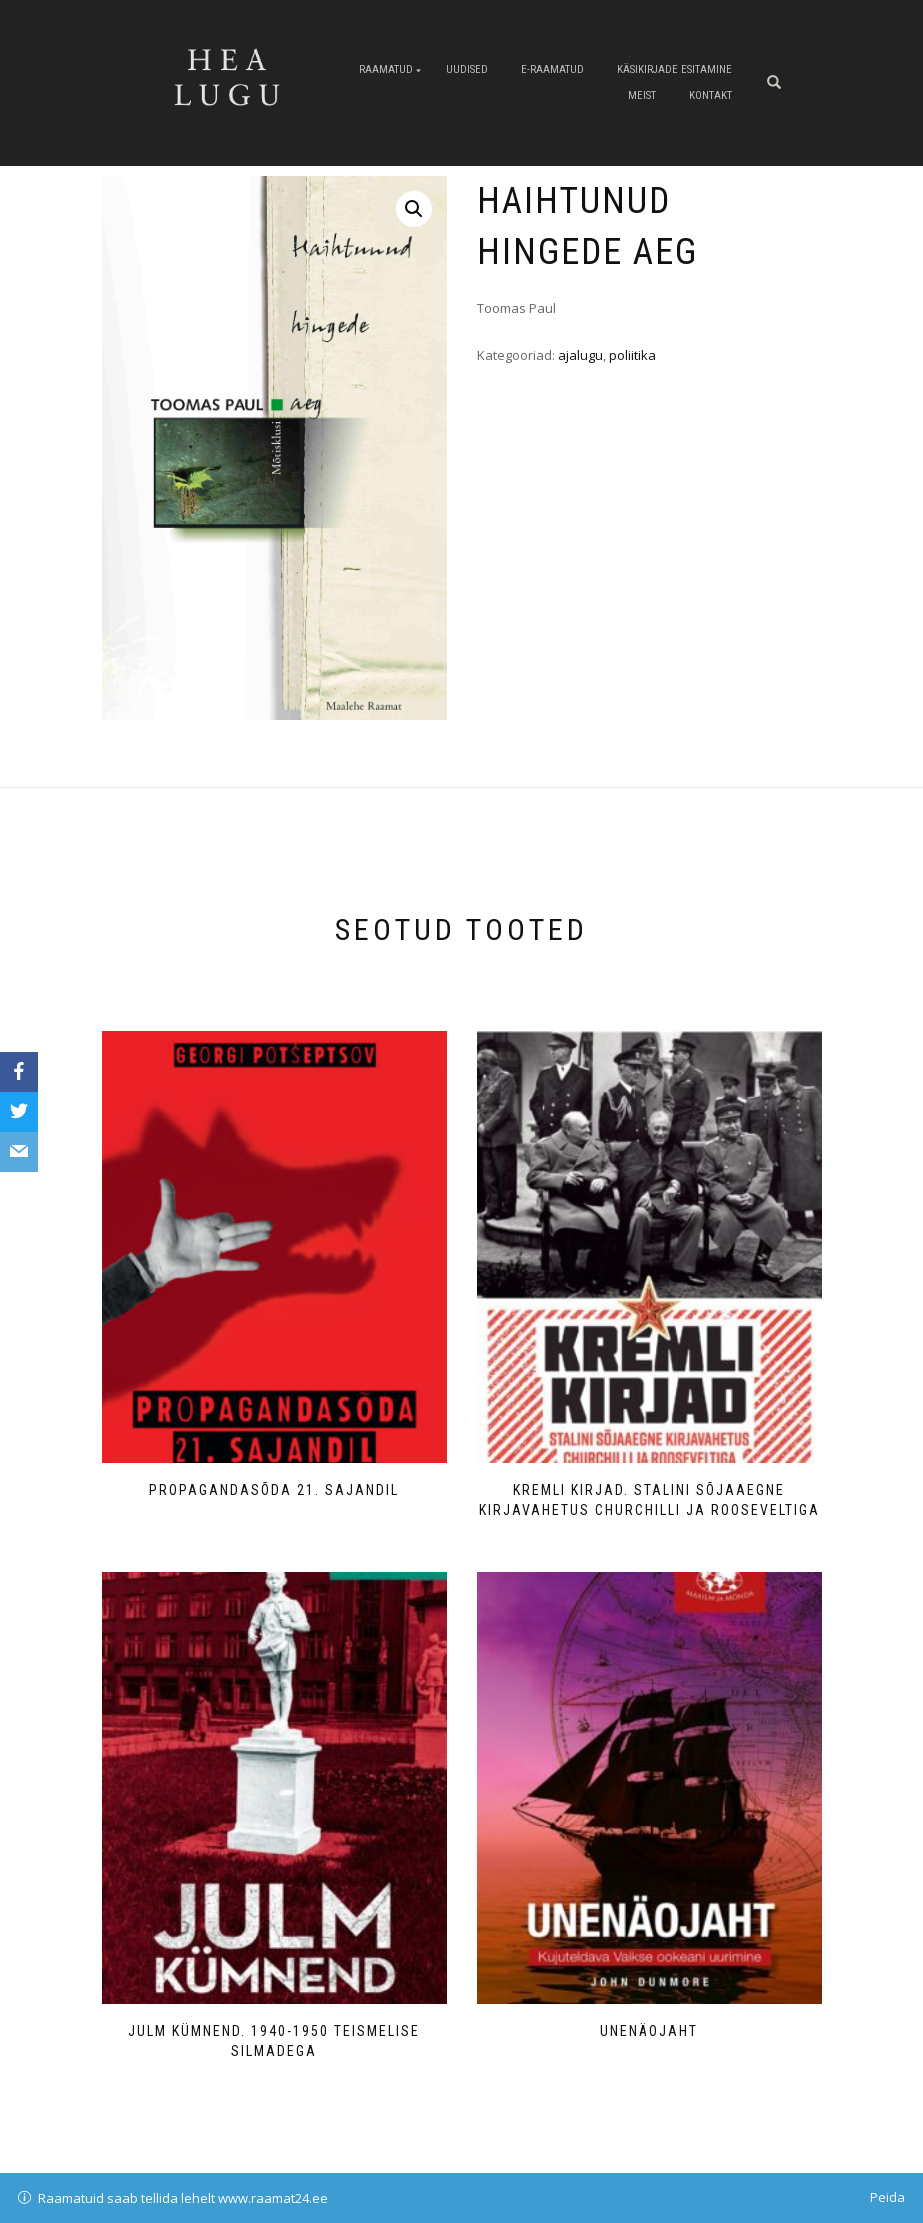  Describe the element at coordinates (710, 95) in the screenshot. I see `Kontakt` at that location.